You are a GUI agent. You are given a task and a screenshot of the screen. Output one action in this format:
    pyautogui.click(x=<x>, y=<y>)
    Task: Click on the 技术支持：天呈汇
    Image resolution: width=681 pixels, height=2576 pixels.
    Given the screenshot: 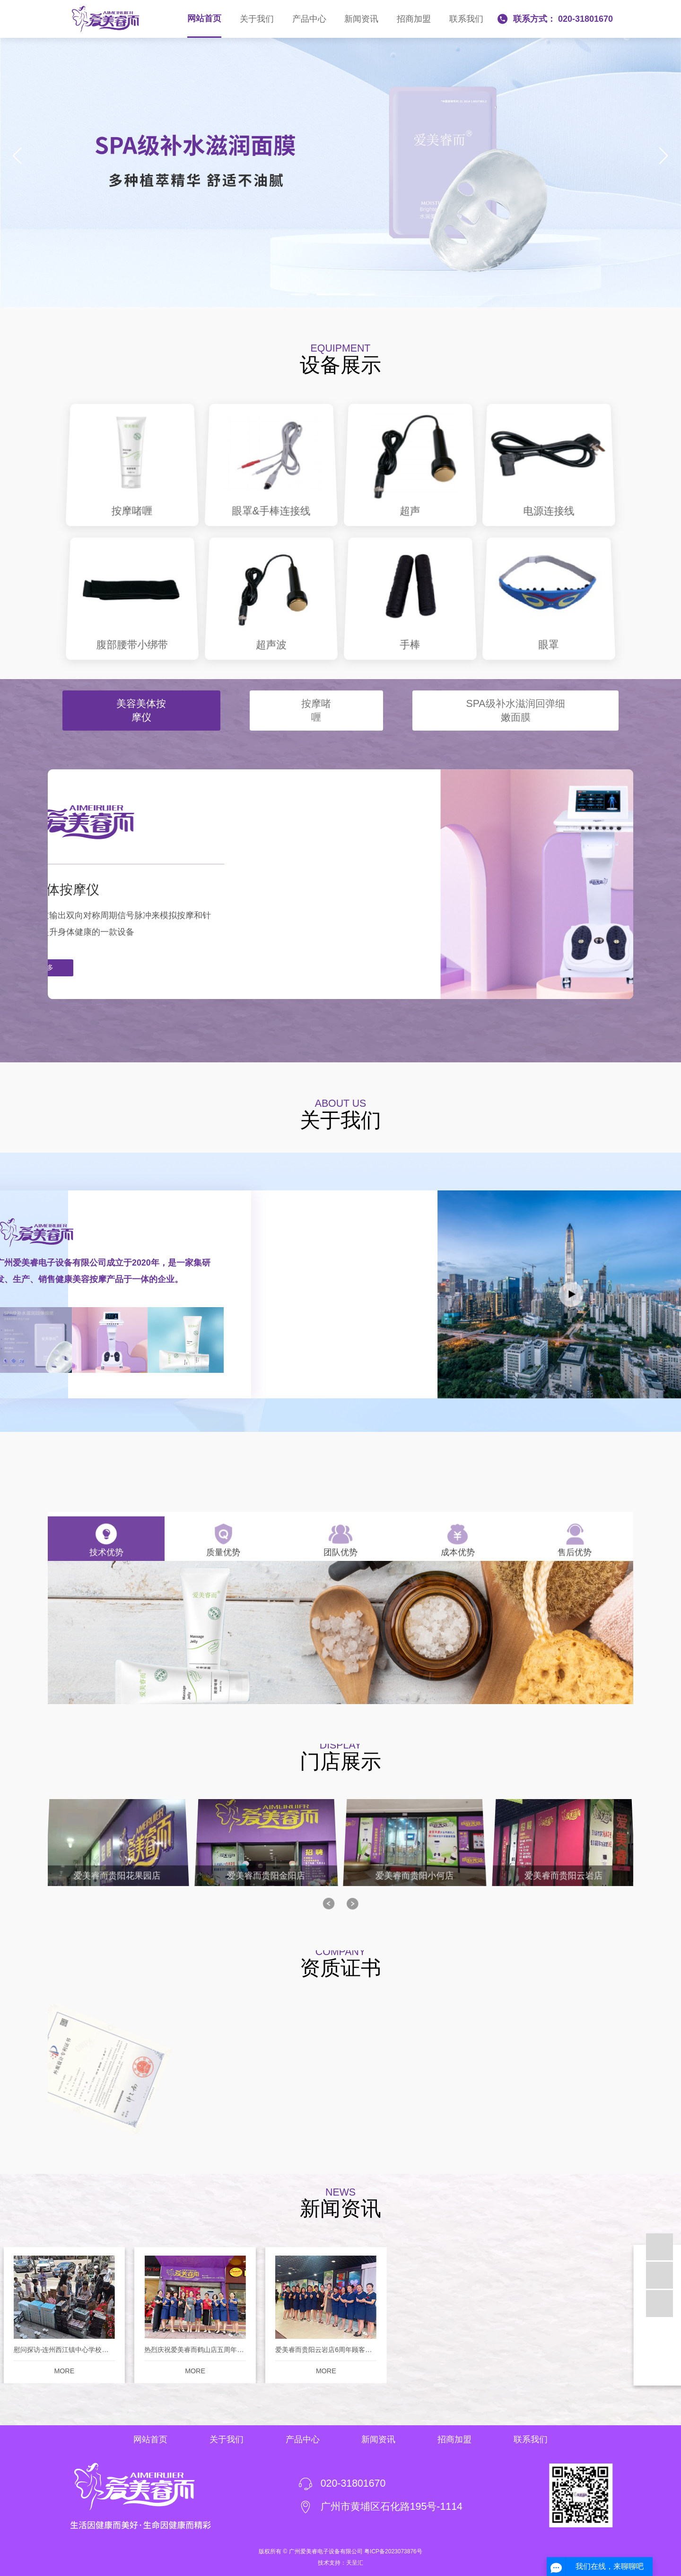 What is the action you would take?
    pyautogui.click(x=340, y=2562)
    